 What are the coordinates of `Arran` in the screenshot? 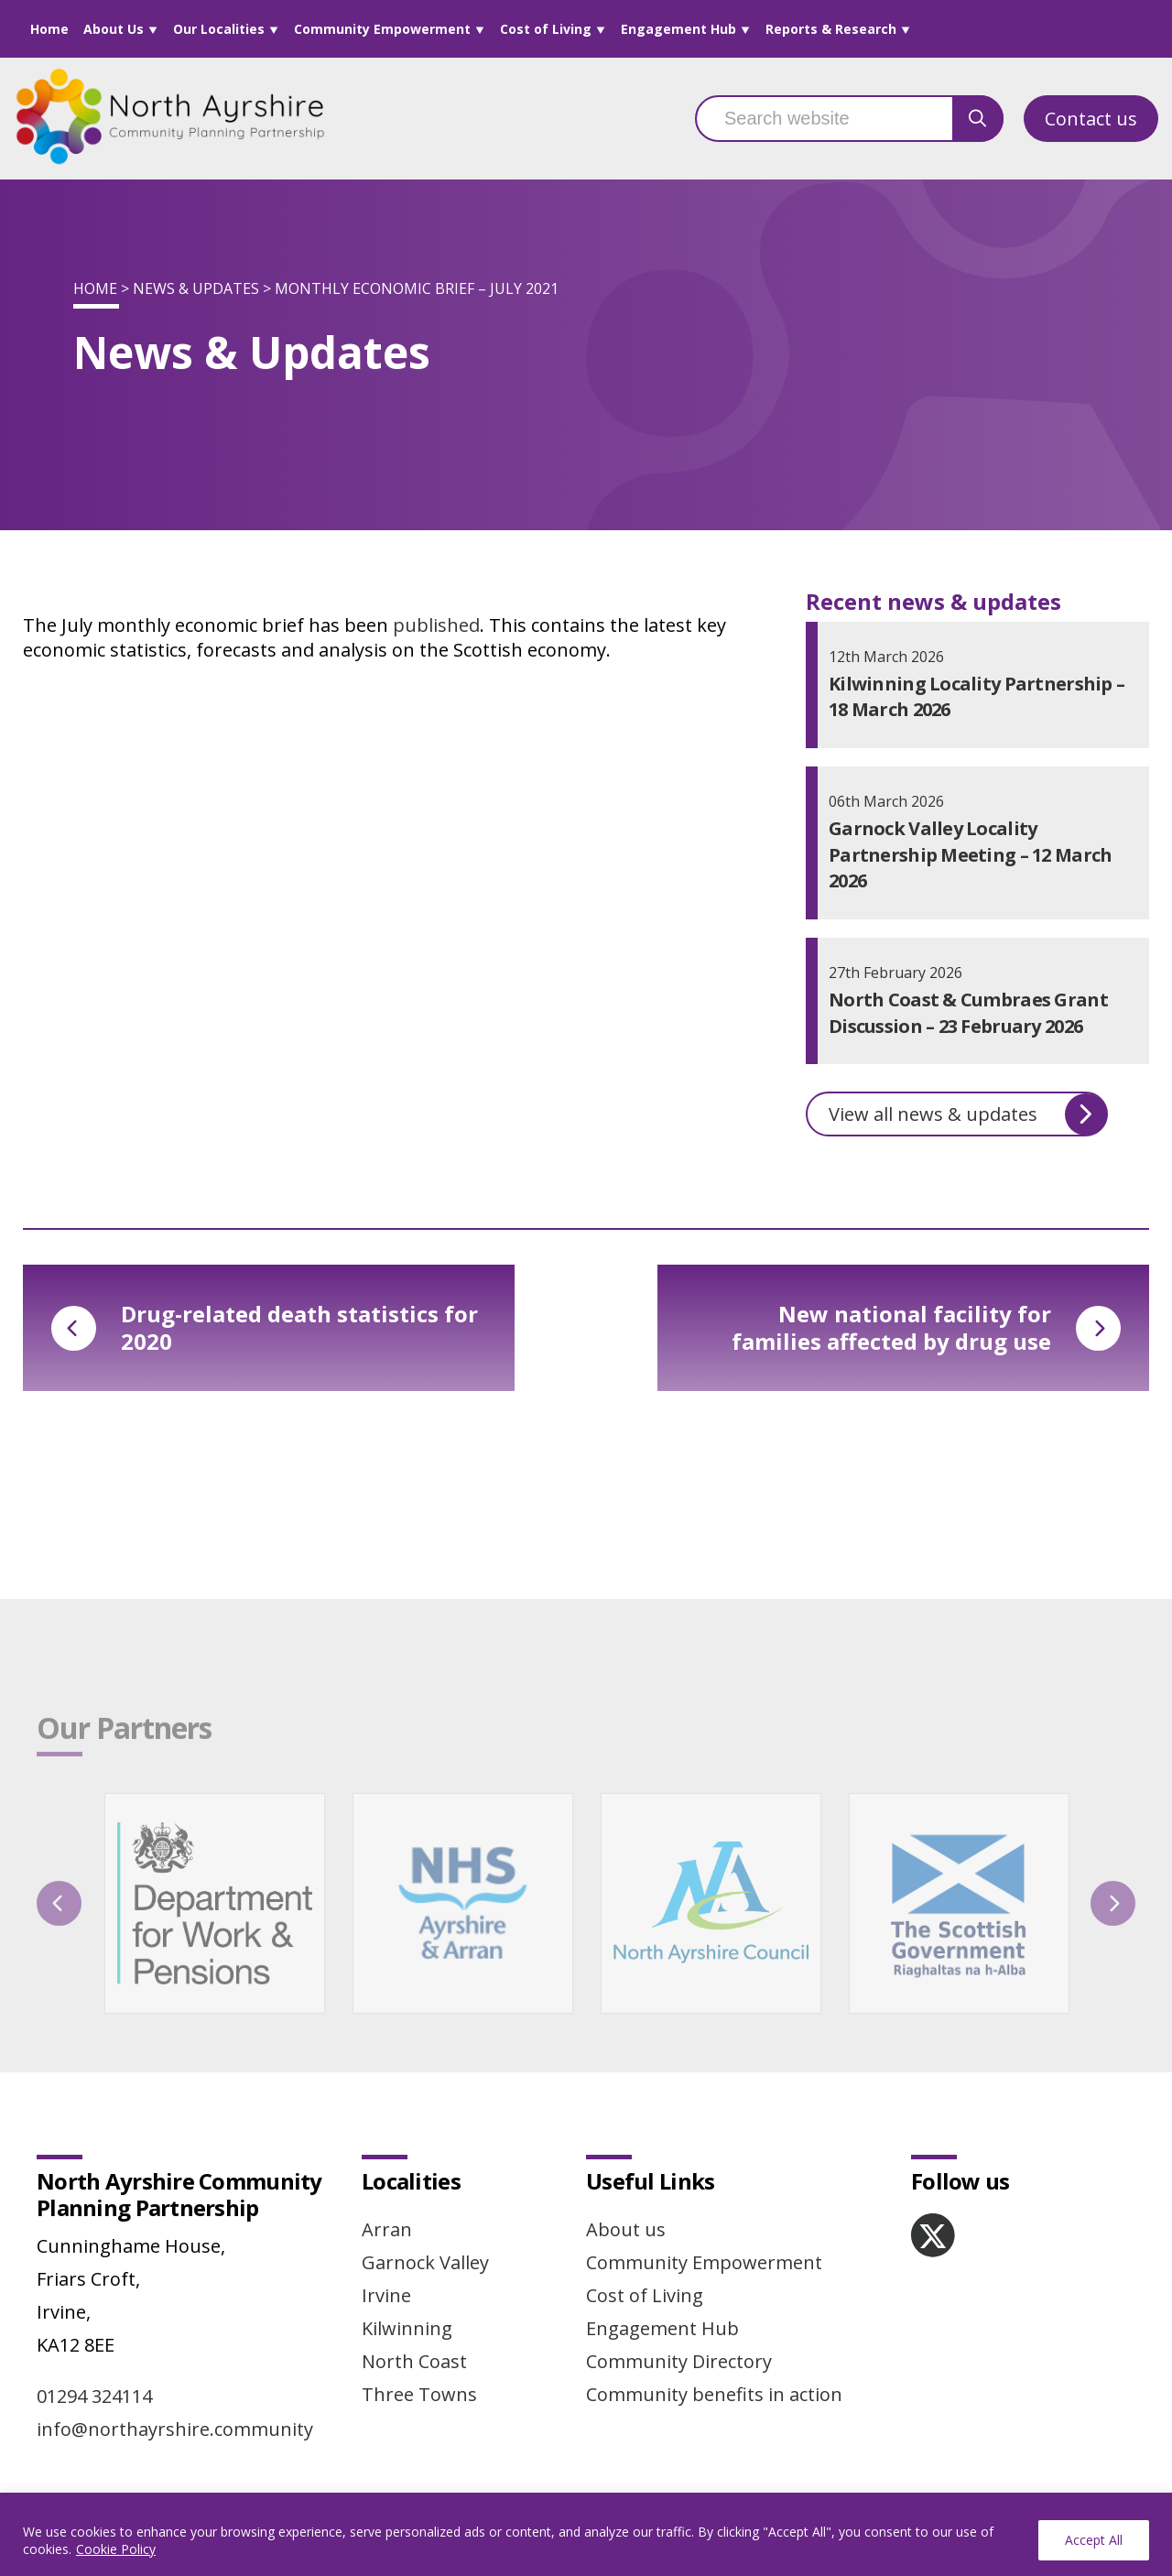 It's located at (387, 2229).